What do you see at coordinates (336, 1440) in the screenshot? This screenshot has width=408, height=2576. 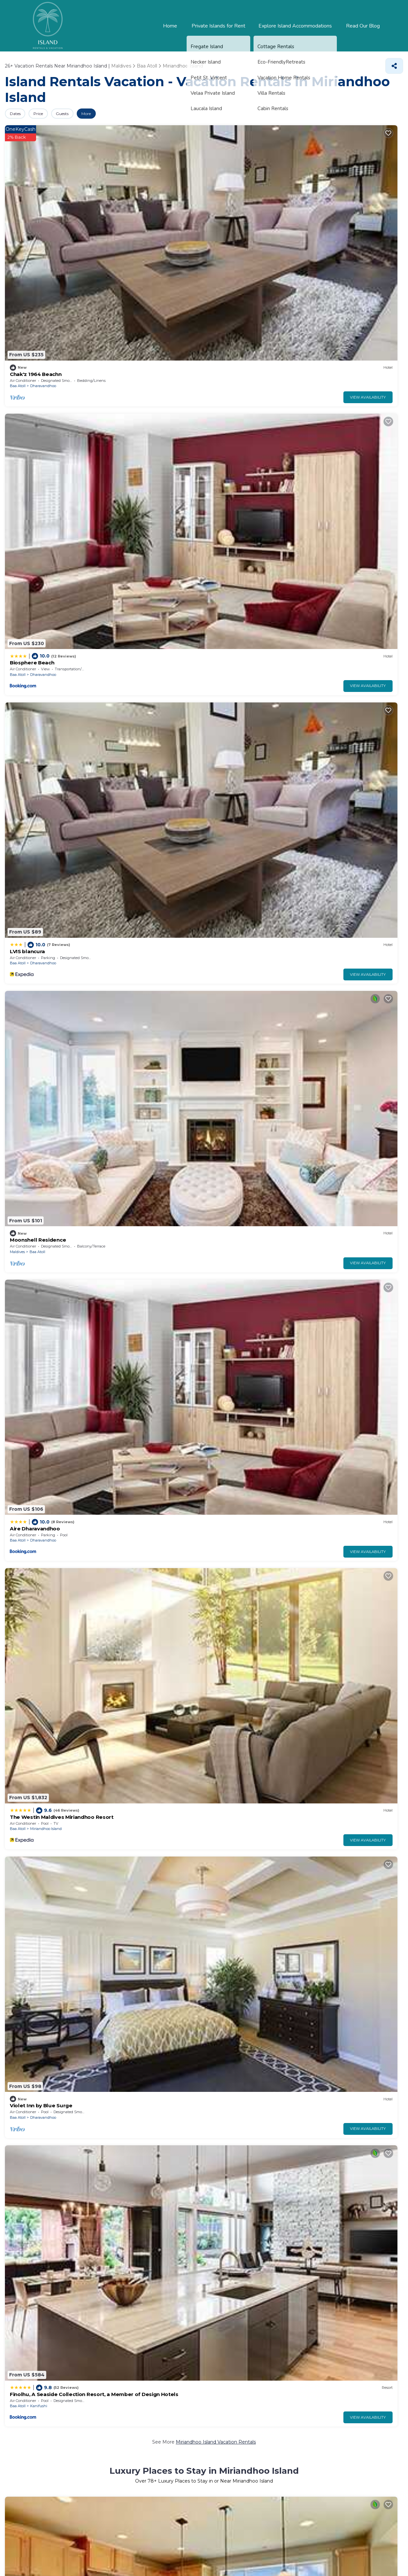 I see `Athirige Private Villa` at bounding box center [336, 1440].